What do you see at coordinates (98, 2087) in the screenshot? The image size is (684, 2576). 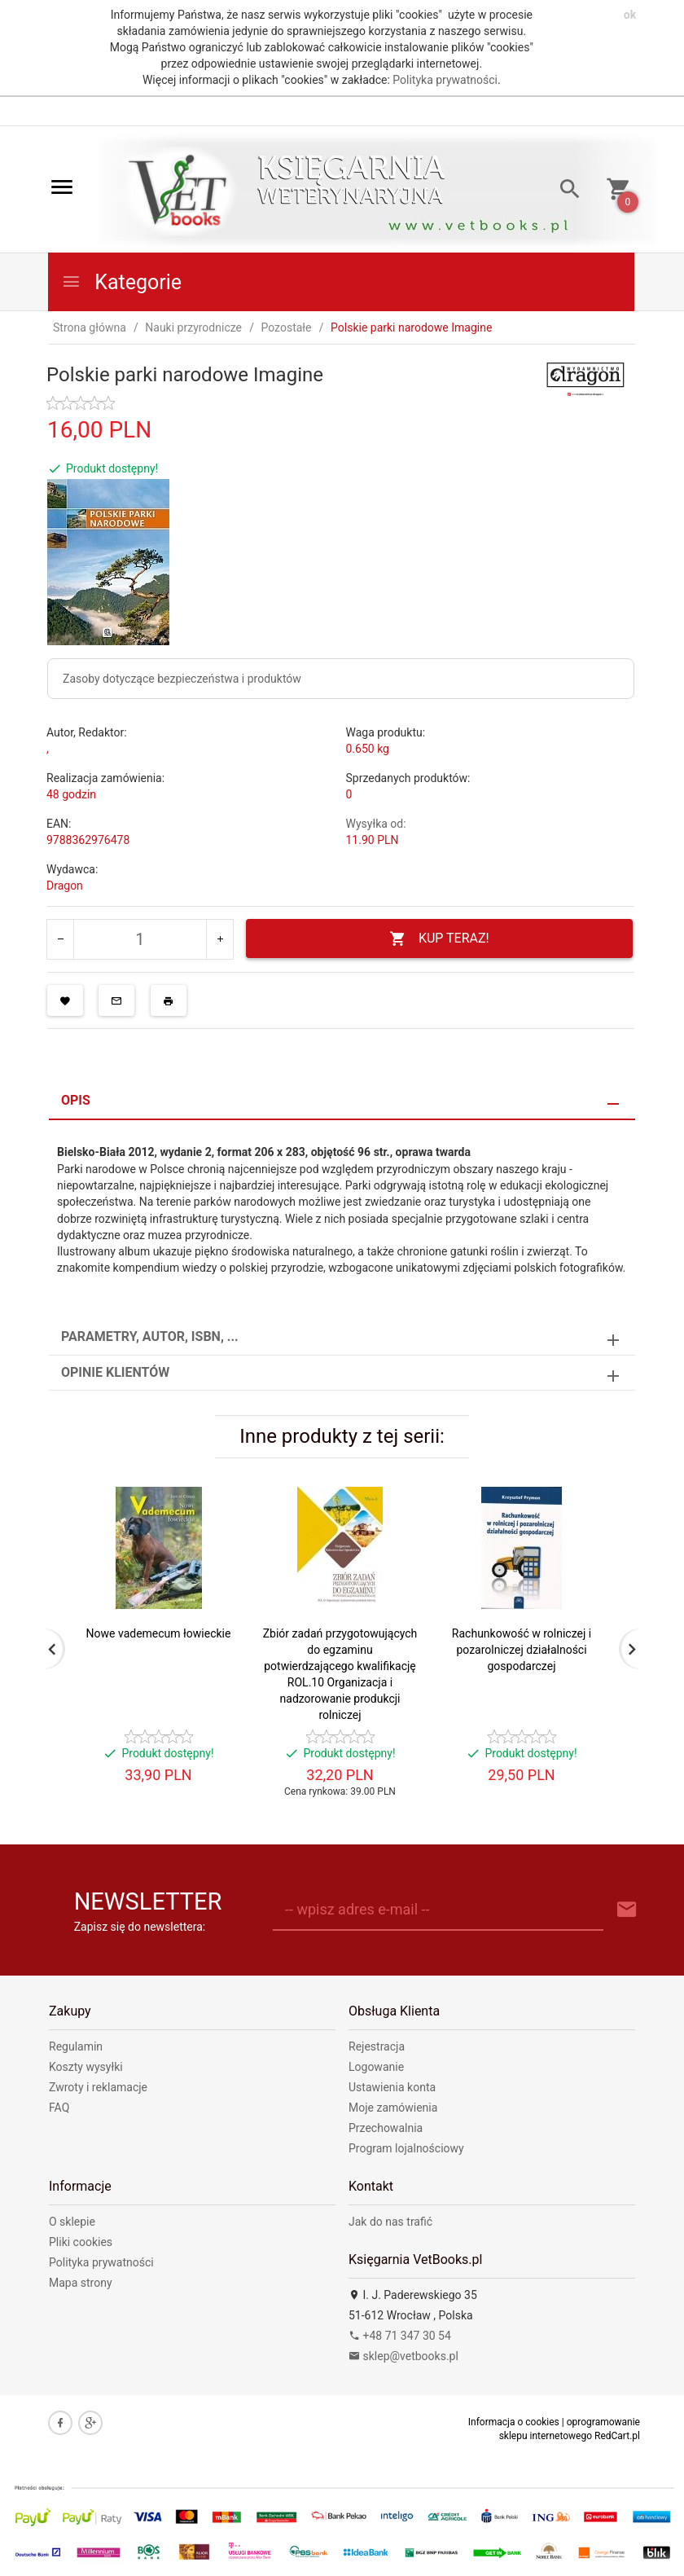 I see `Zwroty i reklamacje` at bounding box center [98, 2087].